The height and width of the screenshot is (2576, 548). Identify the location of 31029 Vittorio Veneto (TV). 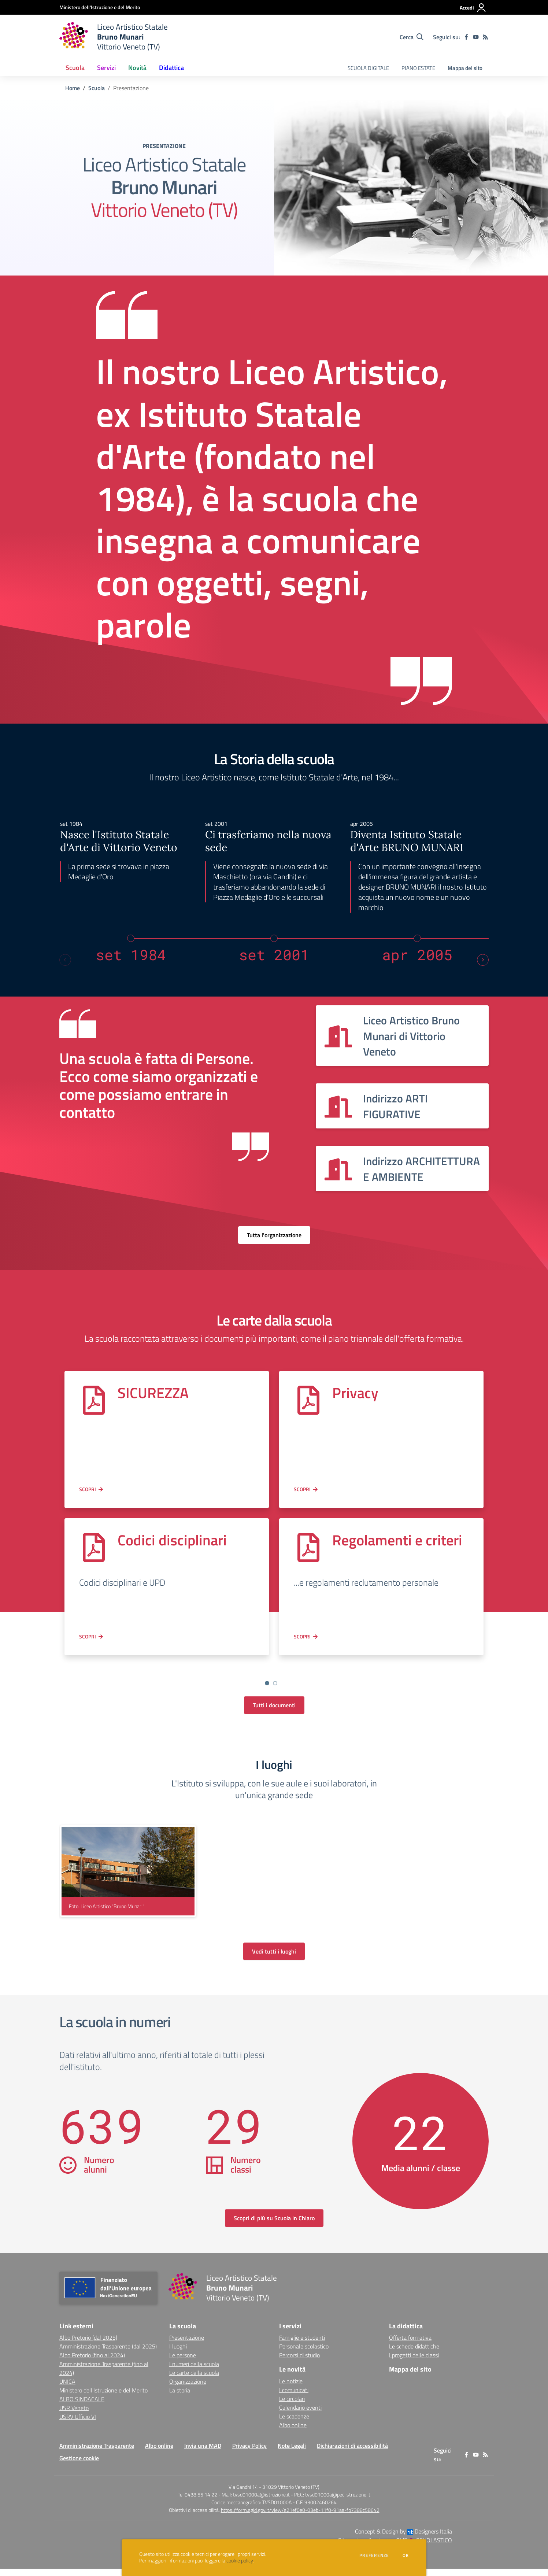
(290, 2494).